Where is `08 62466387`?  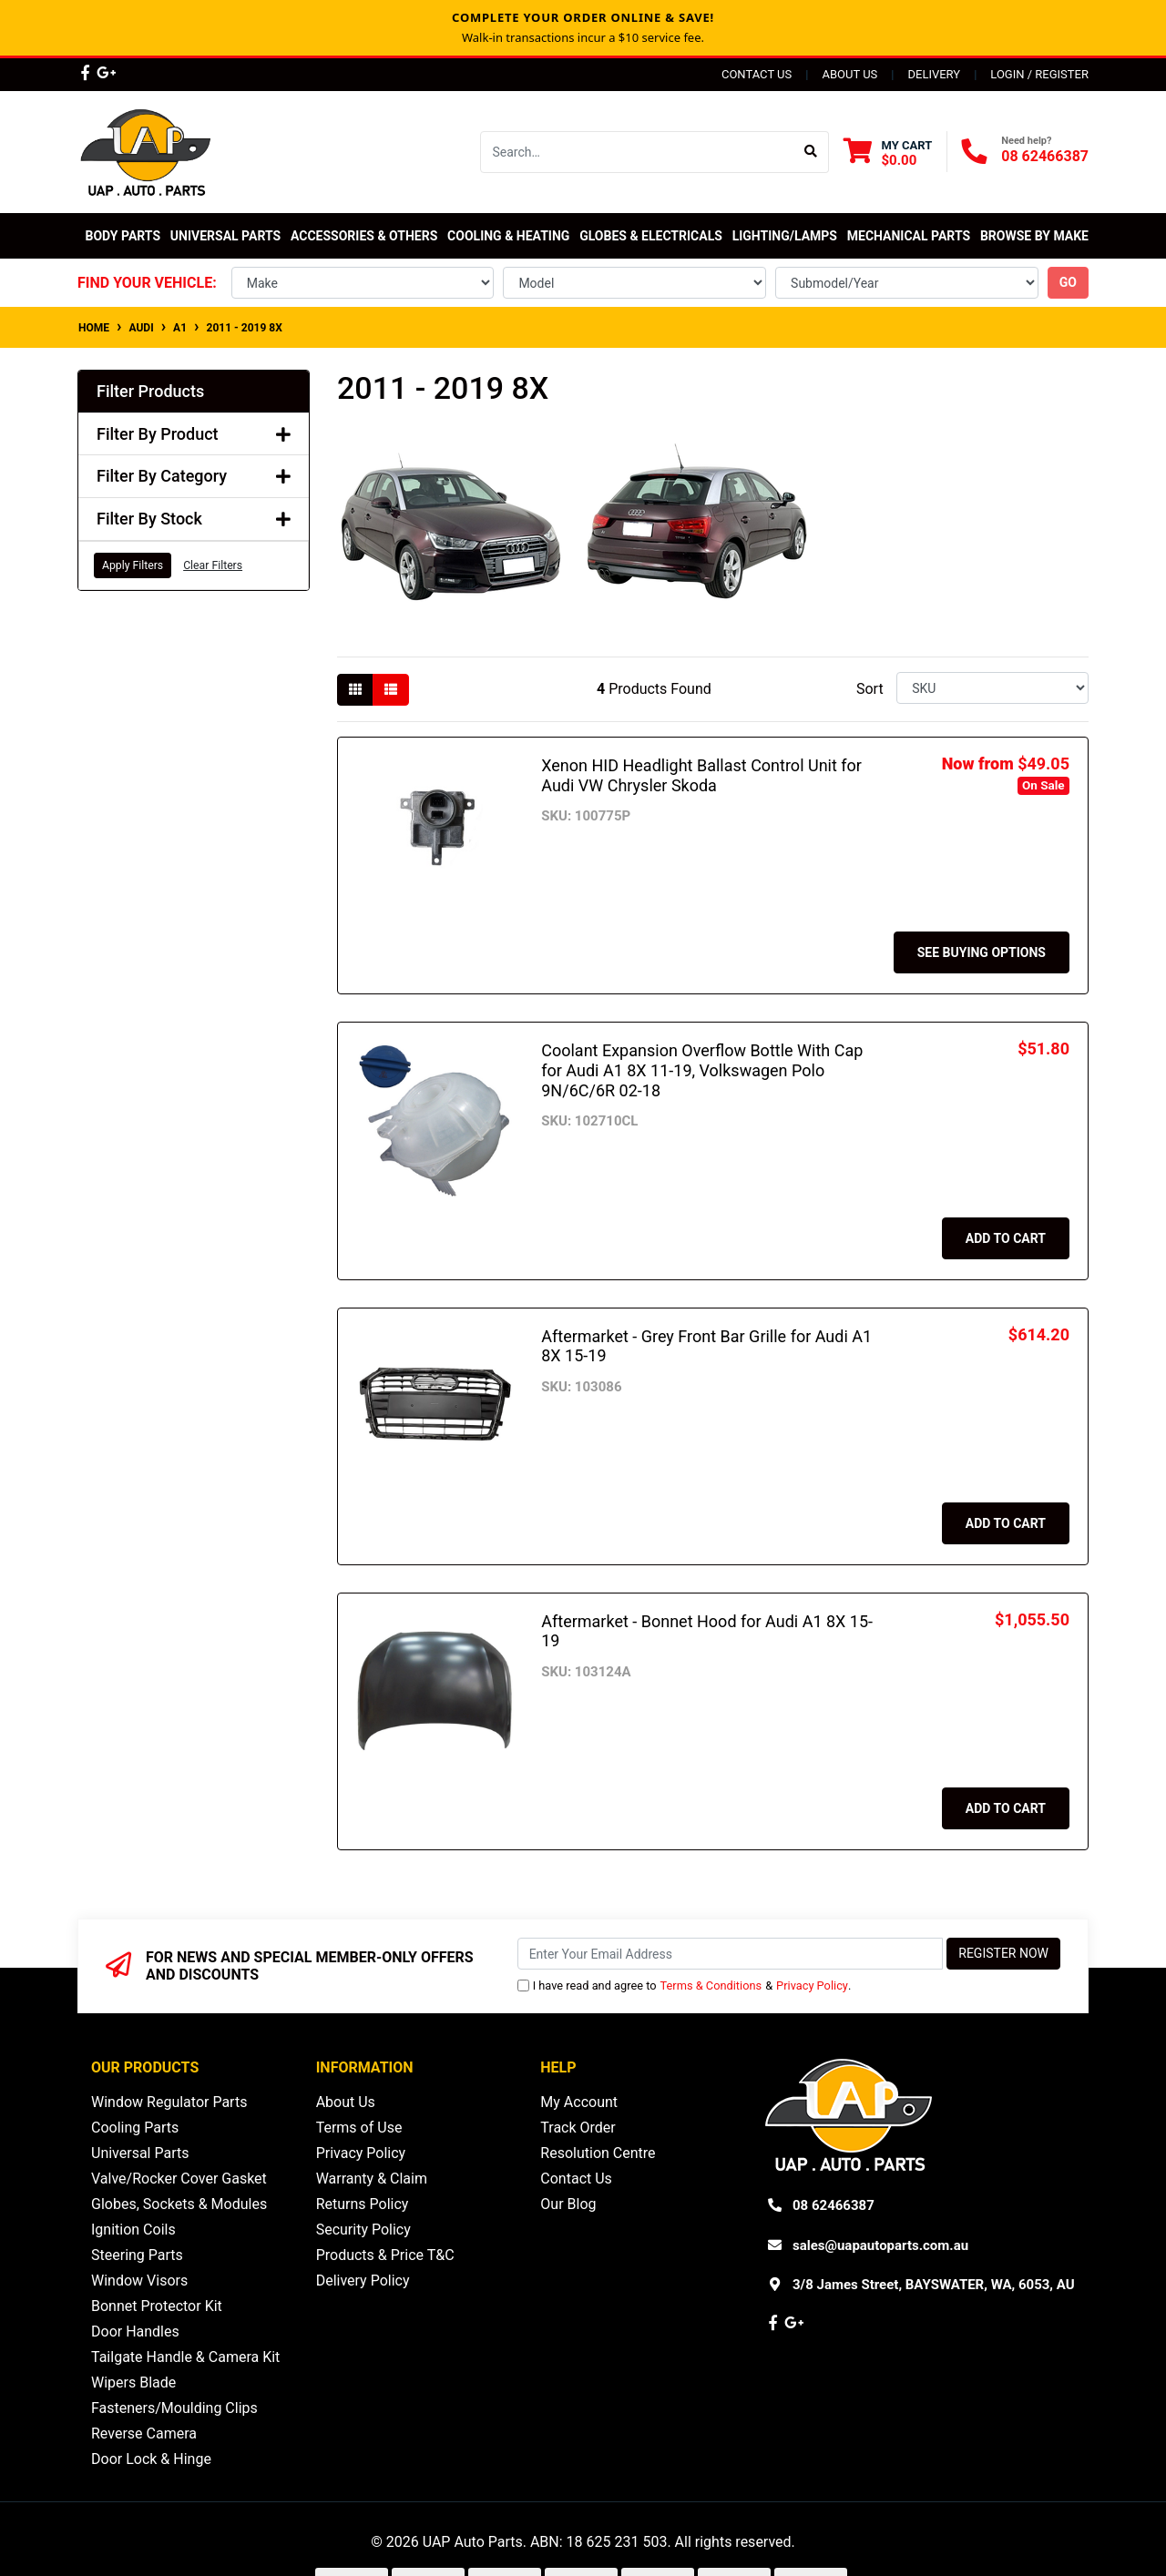
08 62466387 is located at coordinates (1045, 156).